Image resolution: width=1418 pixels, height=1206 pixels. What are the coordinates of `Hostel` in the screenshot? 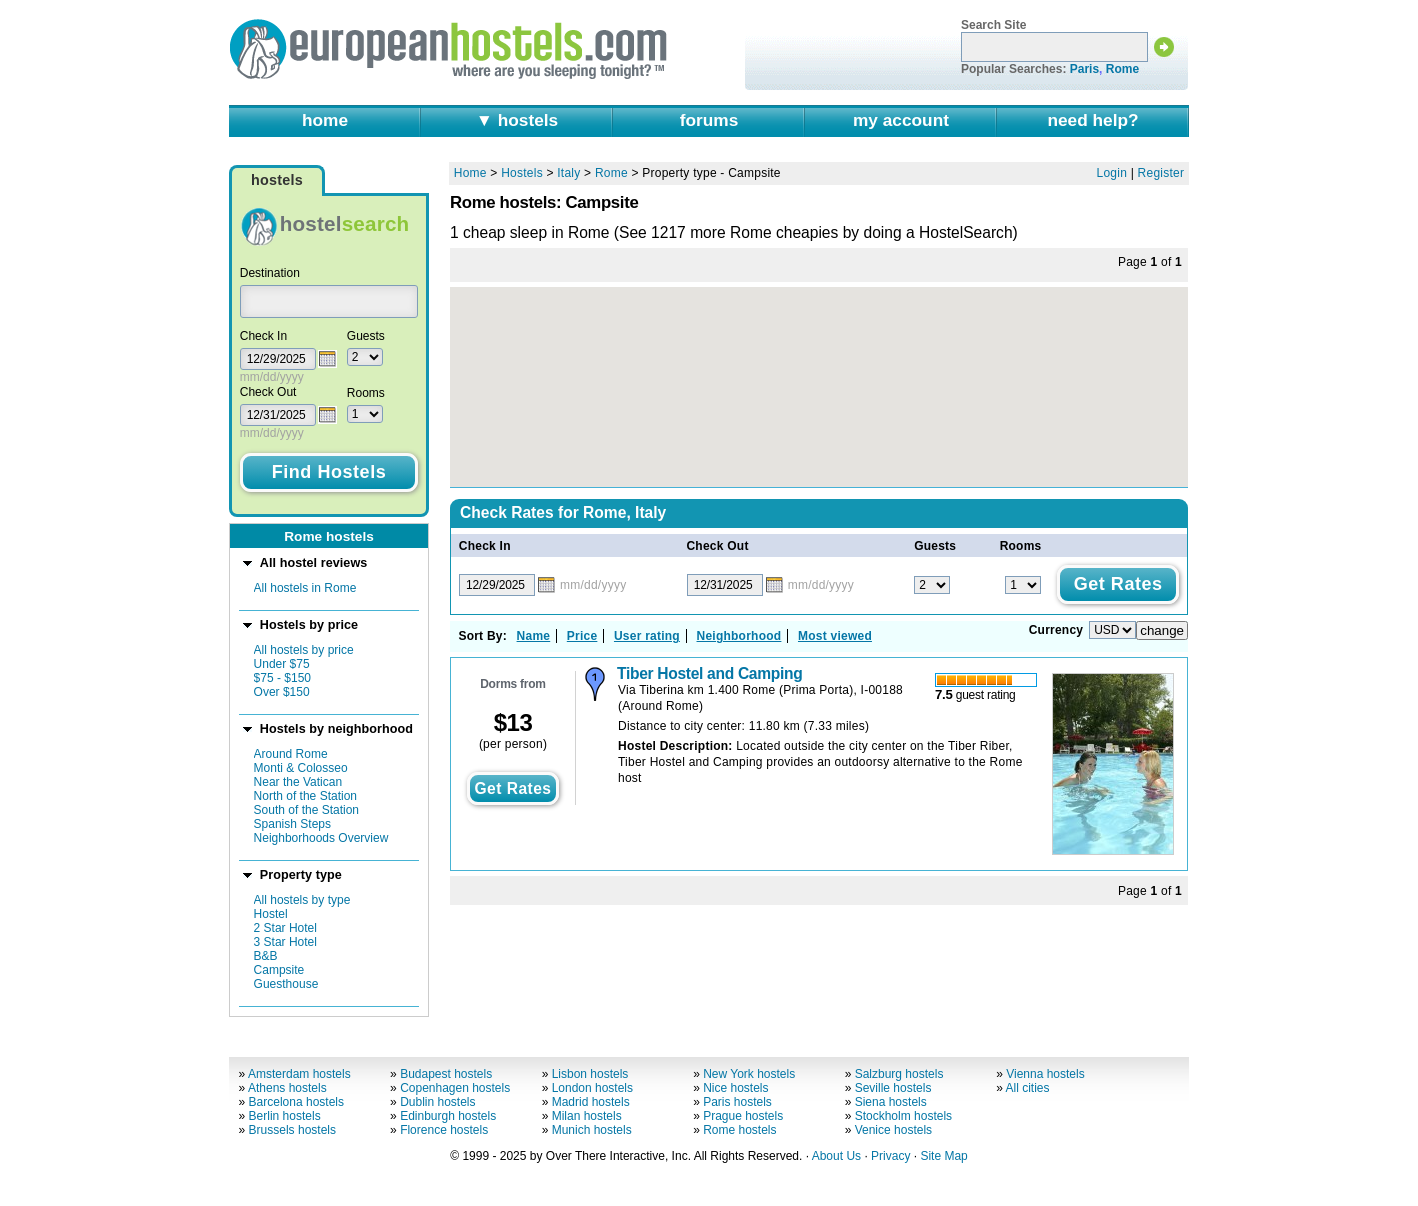 It's located at (271, 914).